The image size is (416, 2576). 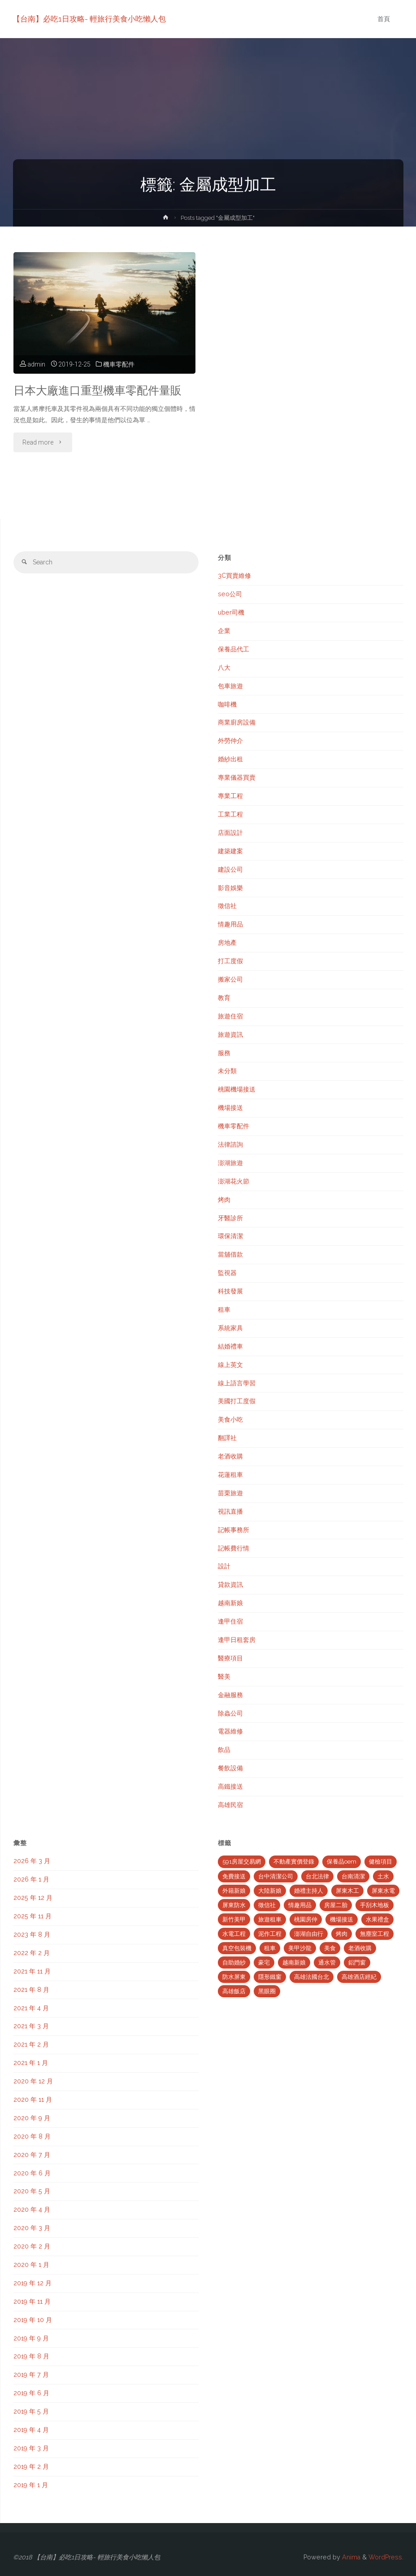 What do you see at coordinates (31, 2191) in the screenshot?
I see `2020 年 5 月` at bounding box center [31, 2191].